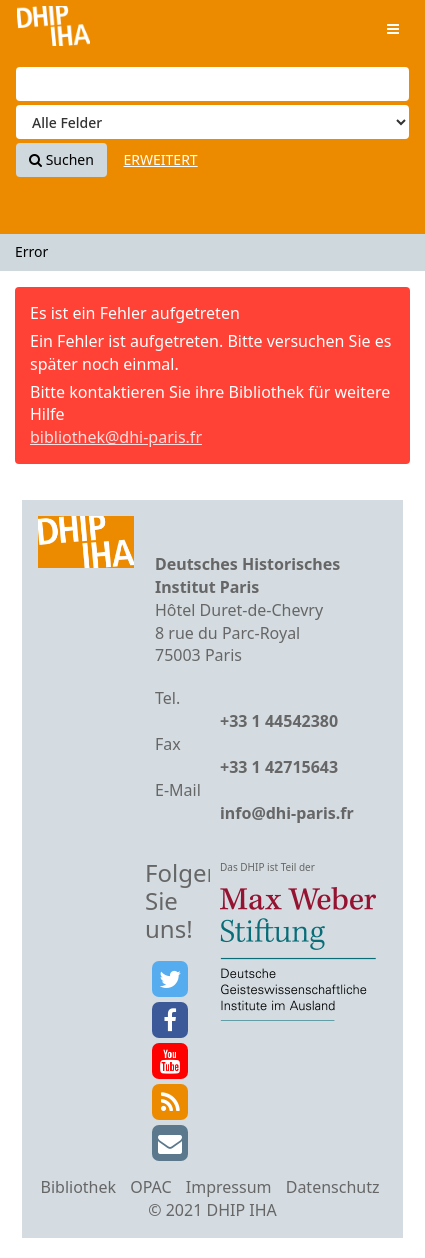 Image resolution: width=425 pixels, height=1258 pixels. What do you see at coordinates (53, 30) in the screenshot?
I see `VuFind` at bounding box center [53, 30].